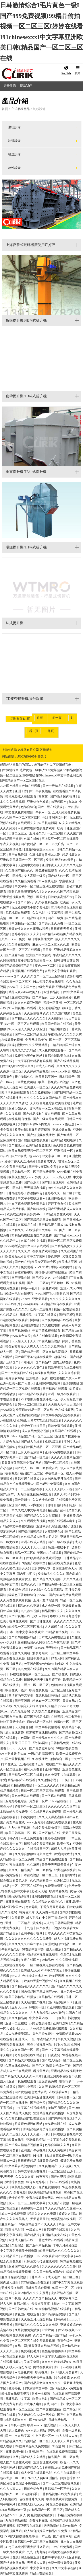 The width and height of the screenshot is (83, 2576). I want to click on 中文字幕视频观看, so click(48, 1727).